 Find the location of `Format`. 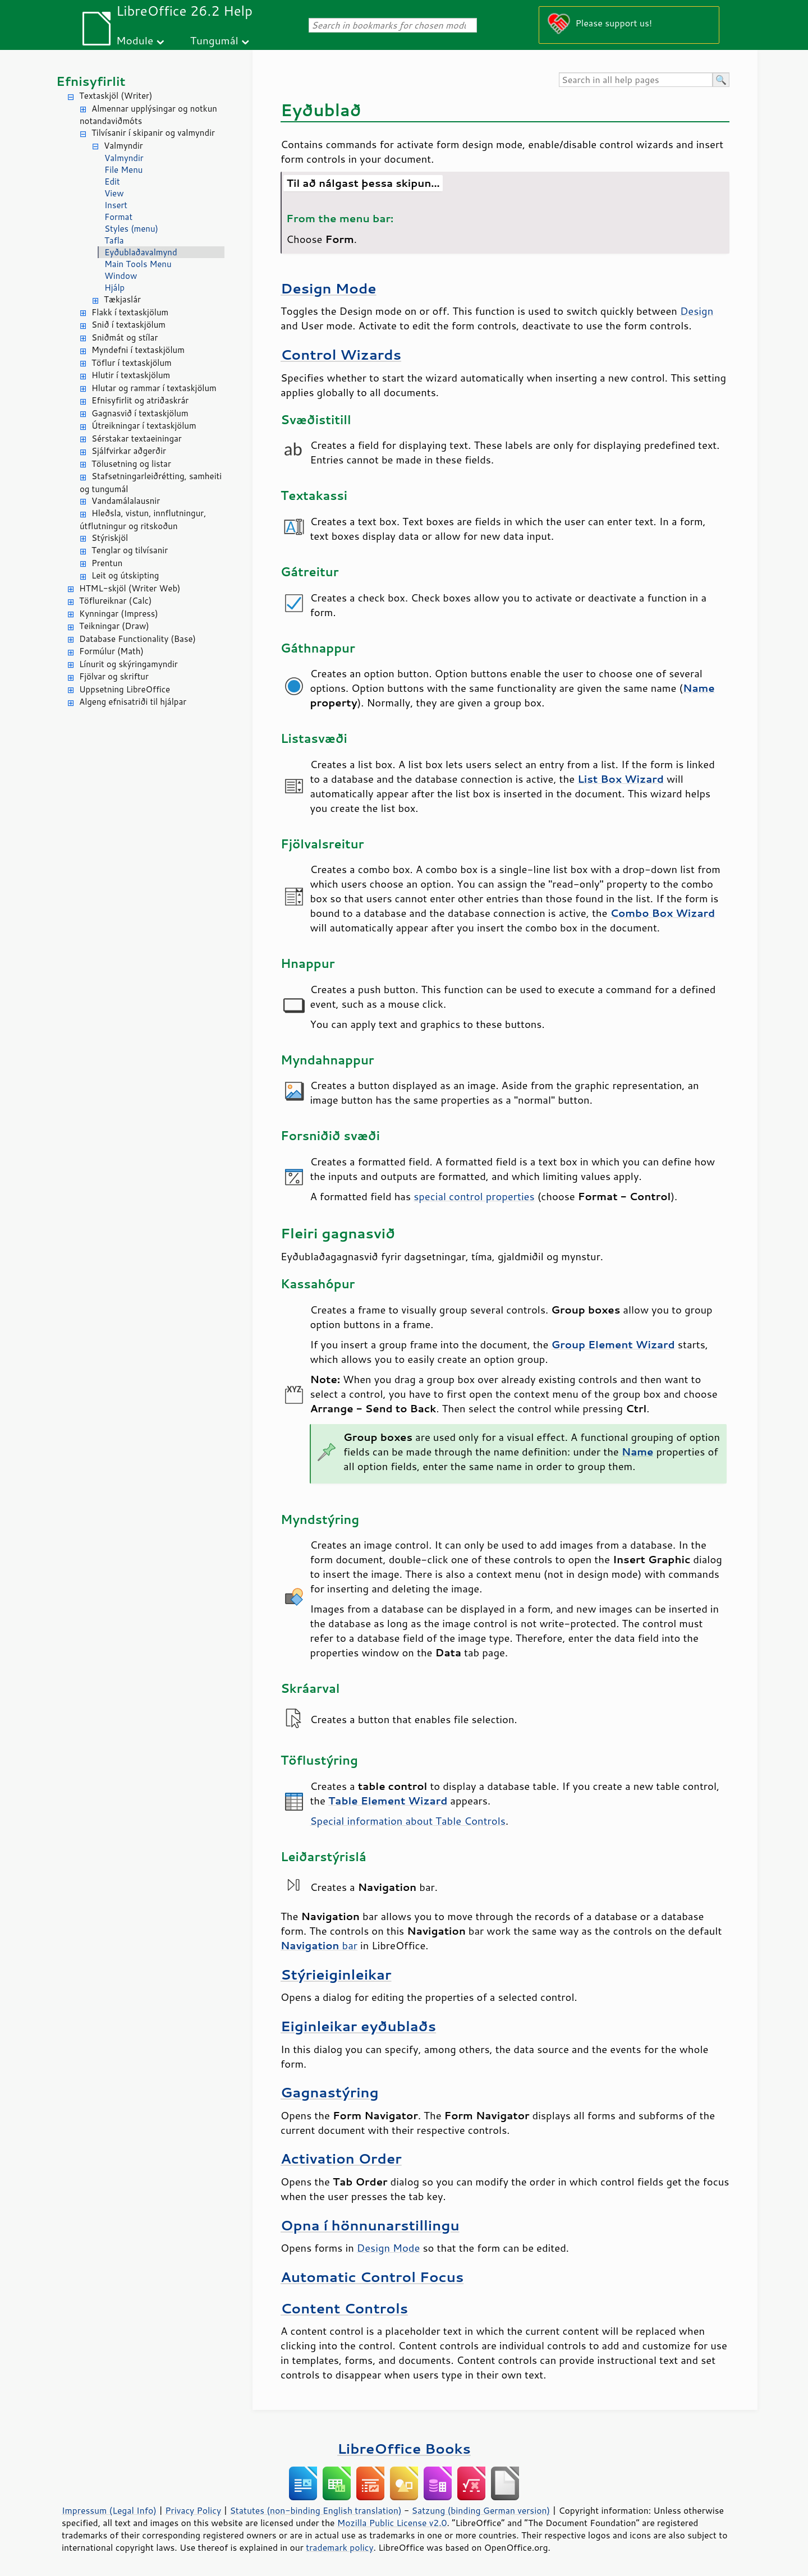

Format is located at coordinates (118, 217).